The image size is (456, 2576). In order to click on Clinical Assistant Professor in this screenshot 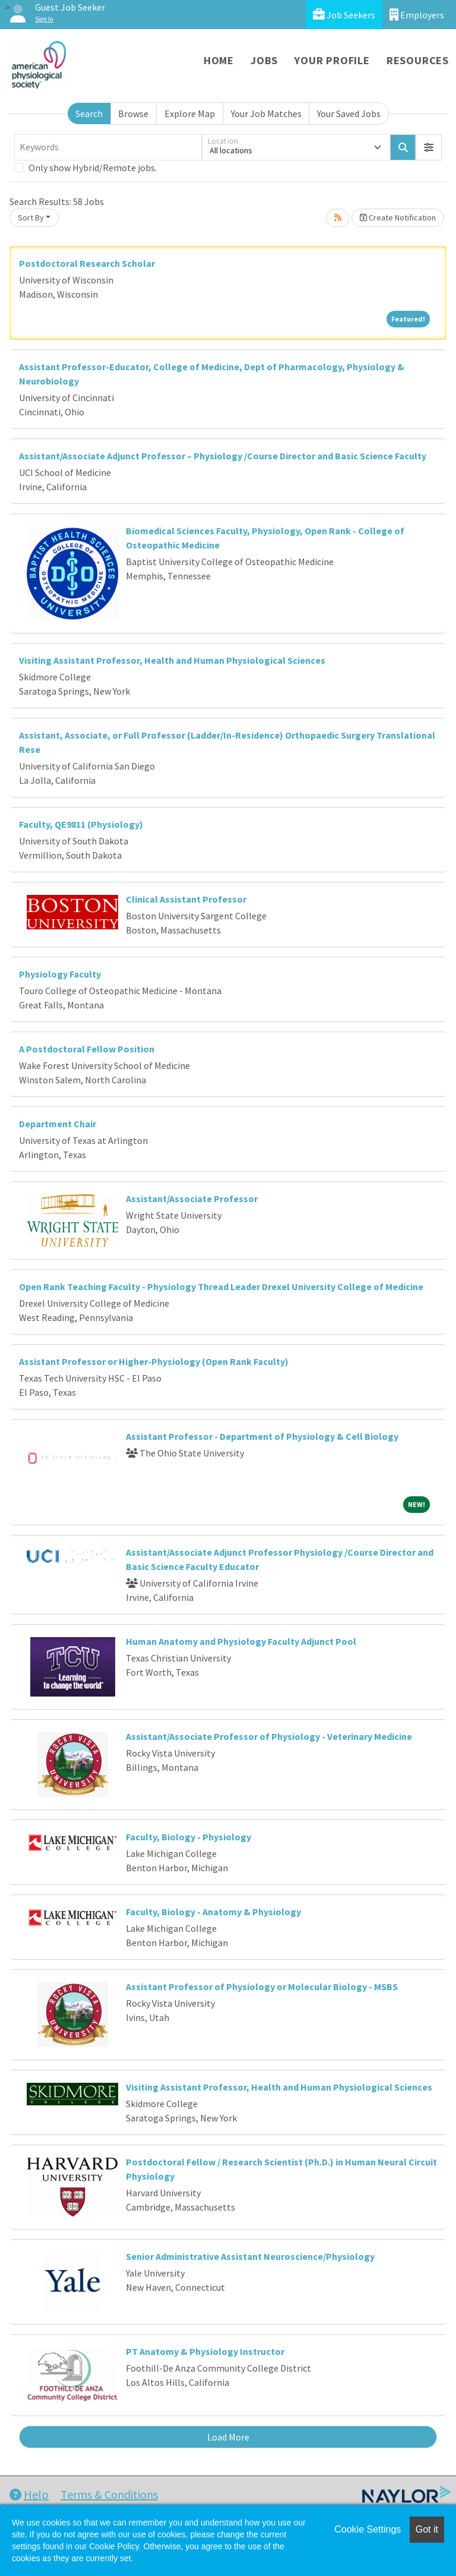, I will do `click(186, 899)`.